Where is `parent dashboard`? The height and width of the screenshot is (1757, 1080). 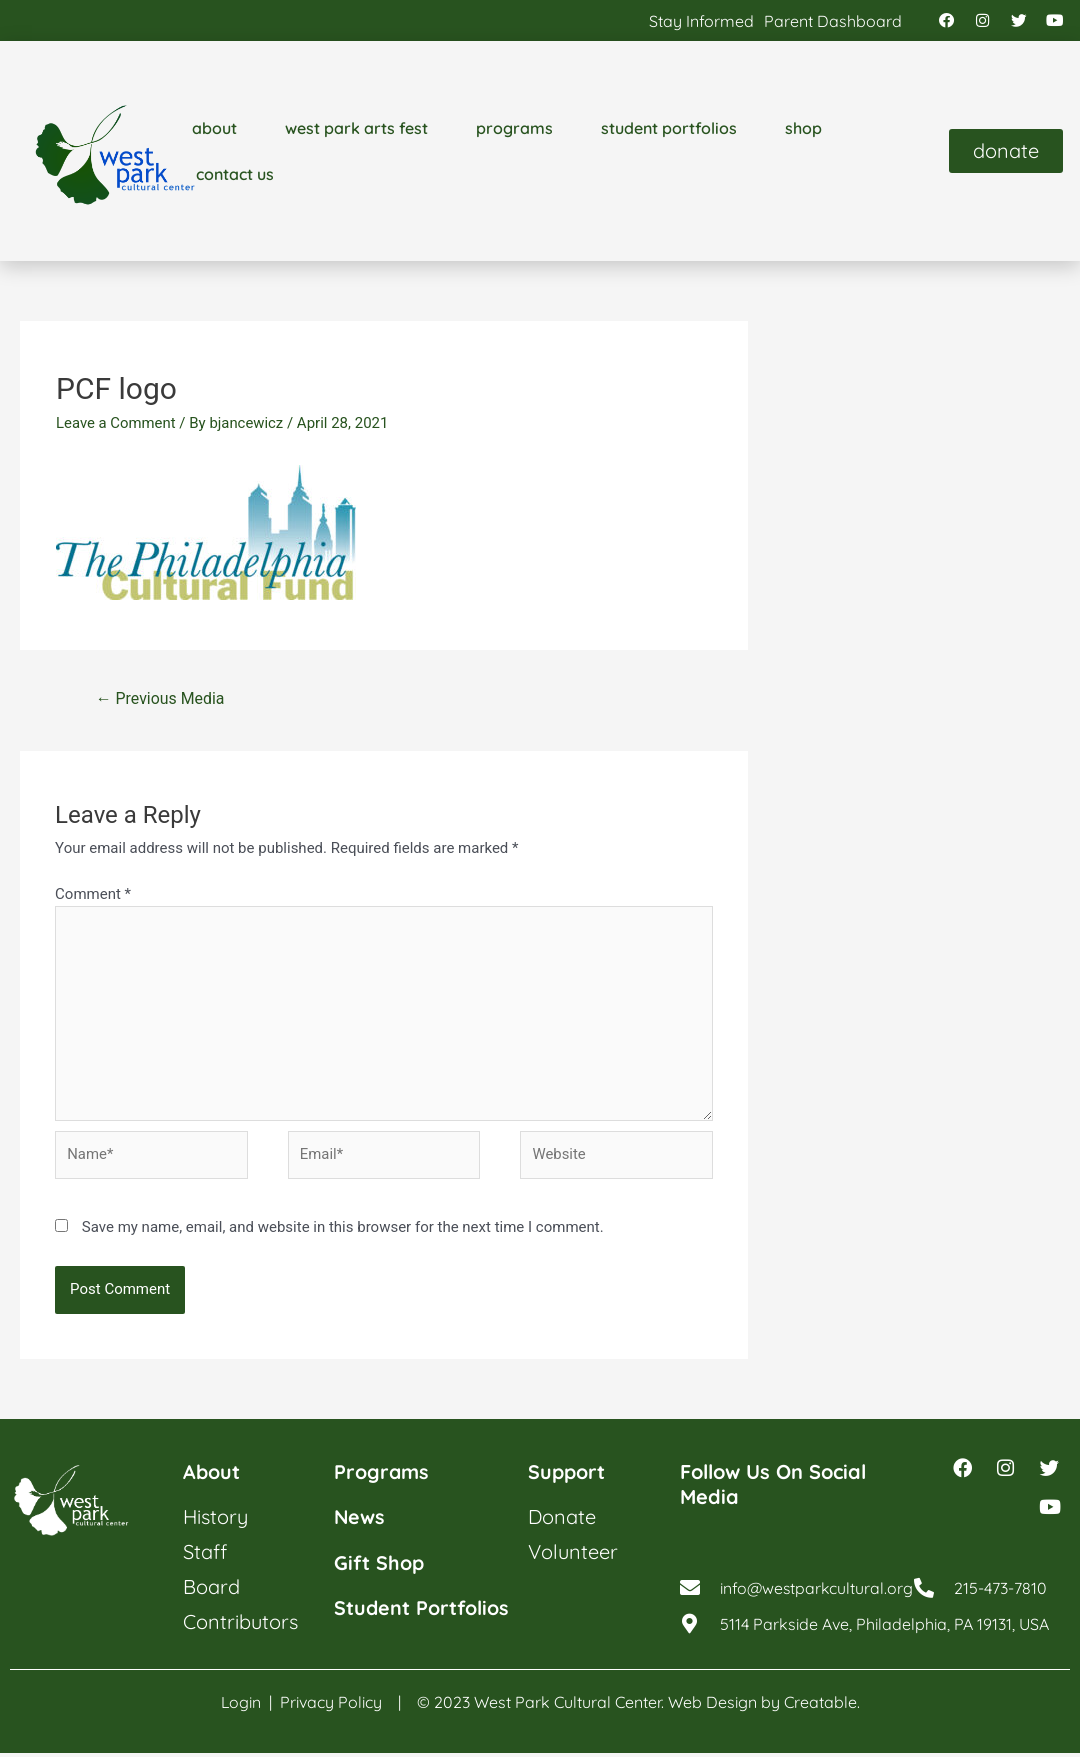
parent dashboard is located at coordinates (833, 21).